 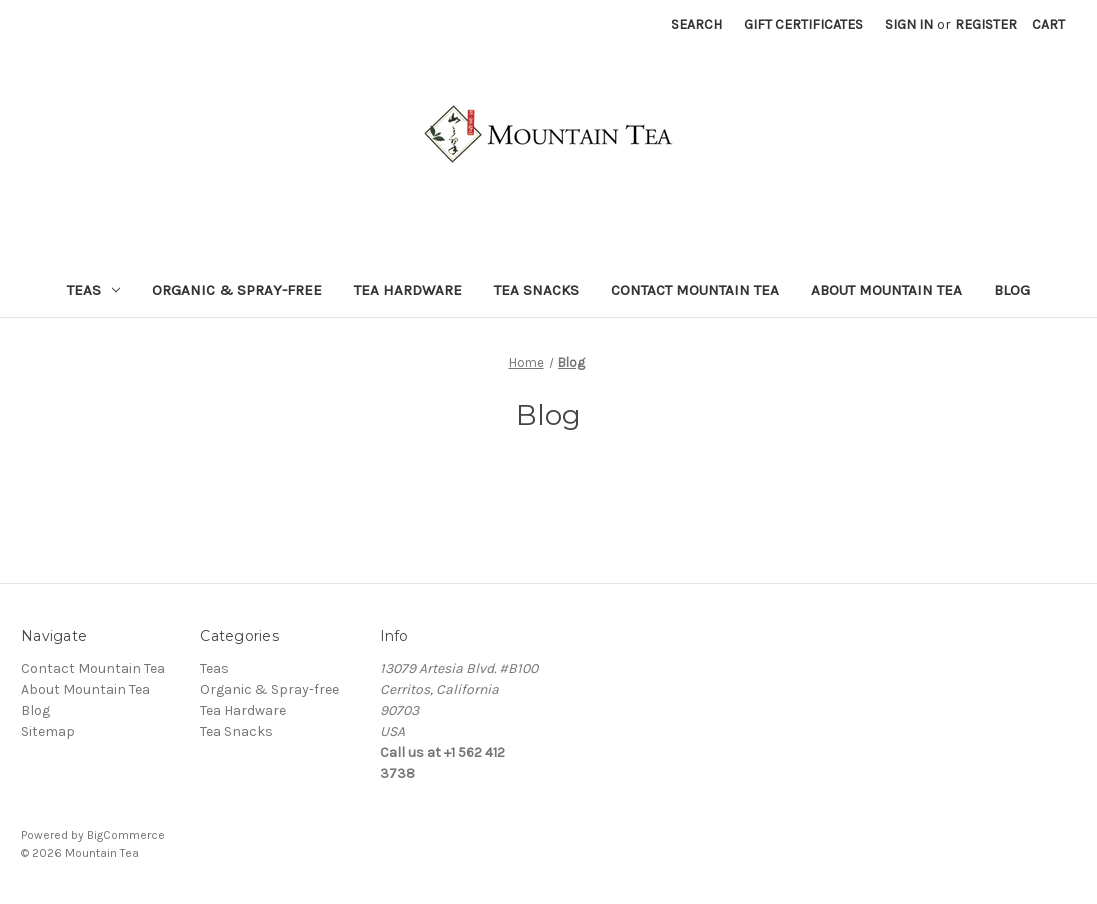 What do you see at coordinates (1048, 24) in the screenshot?
I see `[Cart with 0 items]` at bounding box center [1048, 24].